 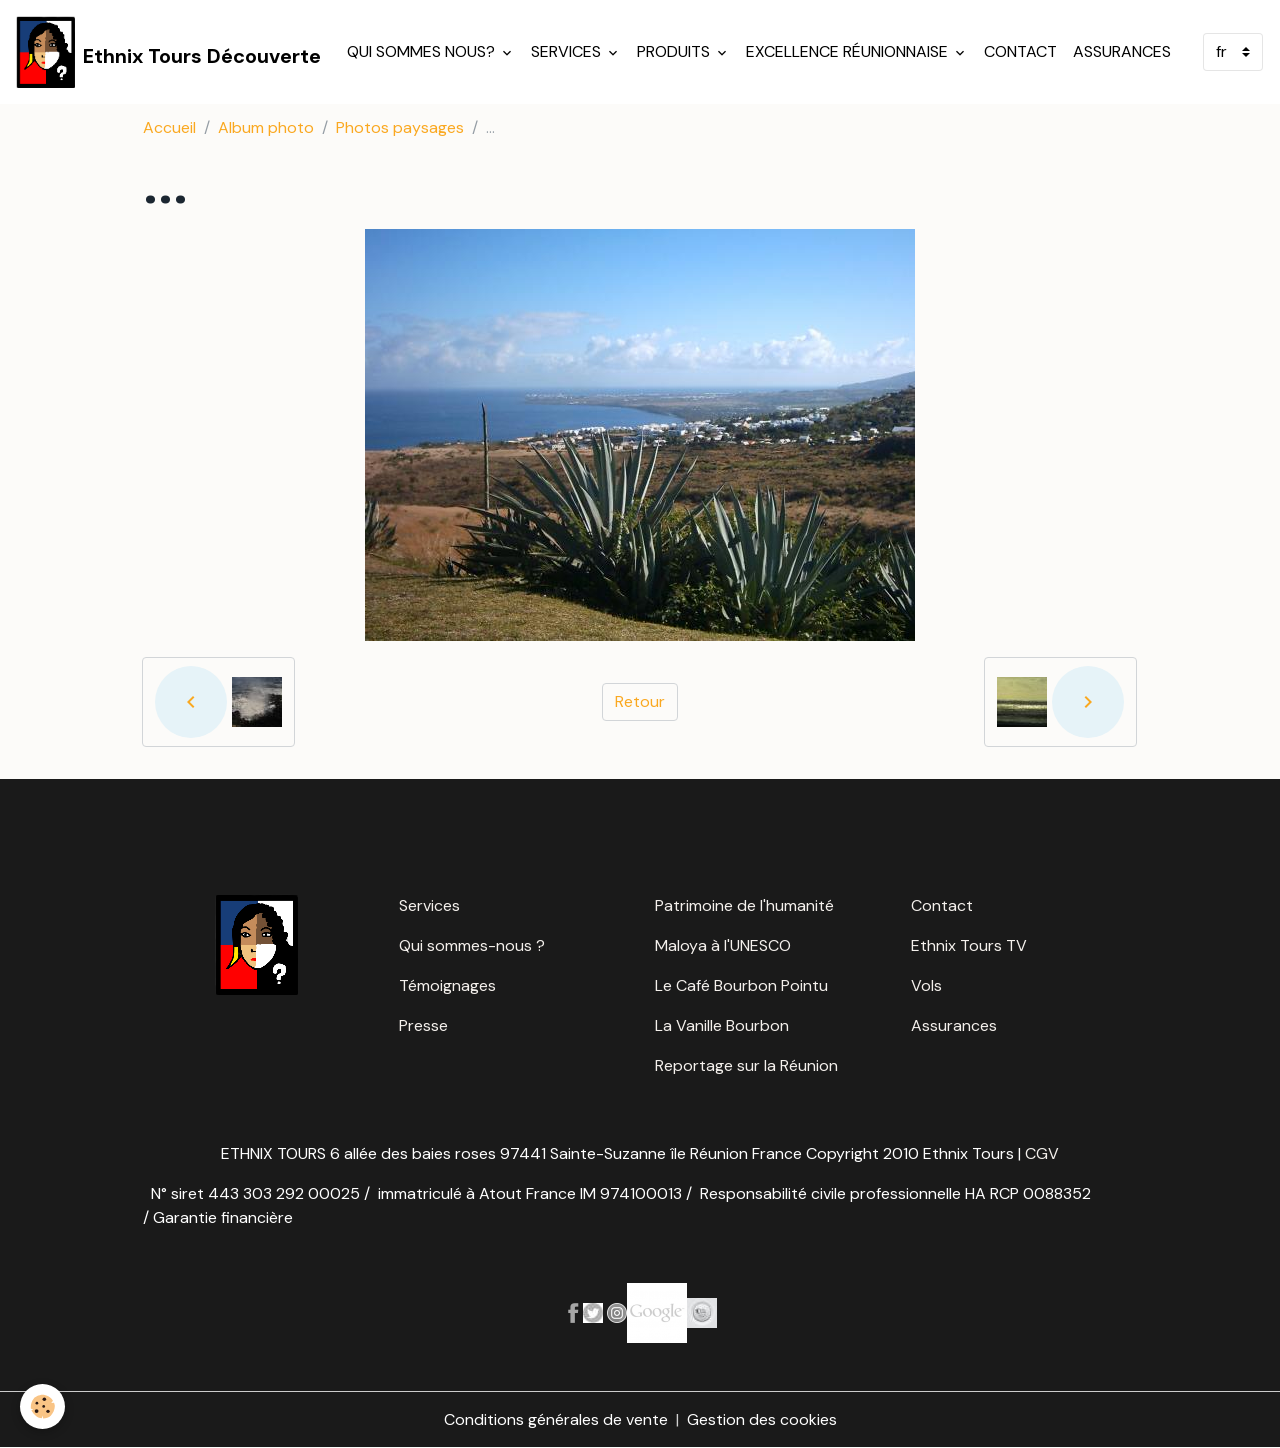 I want to click on Reportage sur la Réunion, so click(x=746, y=1065).